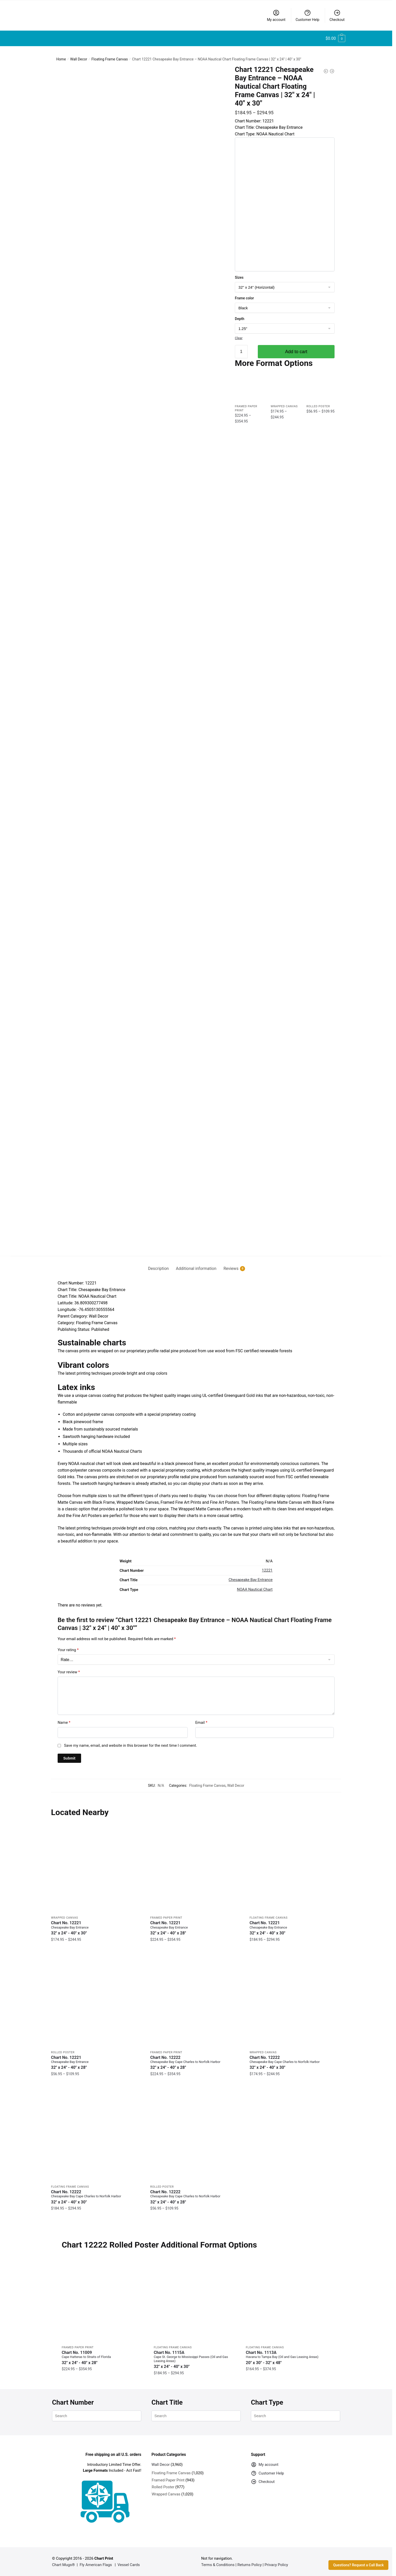 The width and height of the screenshot is (396, 2576). I want to click on Framed Paper Print, so click(166, 1917).